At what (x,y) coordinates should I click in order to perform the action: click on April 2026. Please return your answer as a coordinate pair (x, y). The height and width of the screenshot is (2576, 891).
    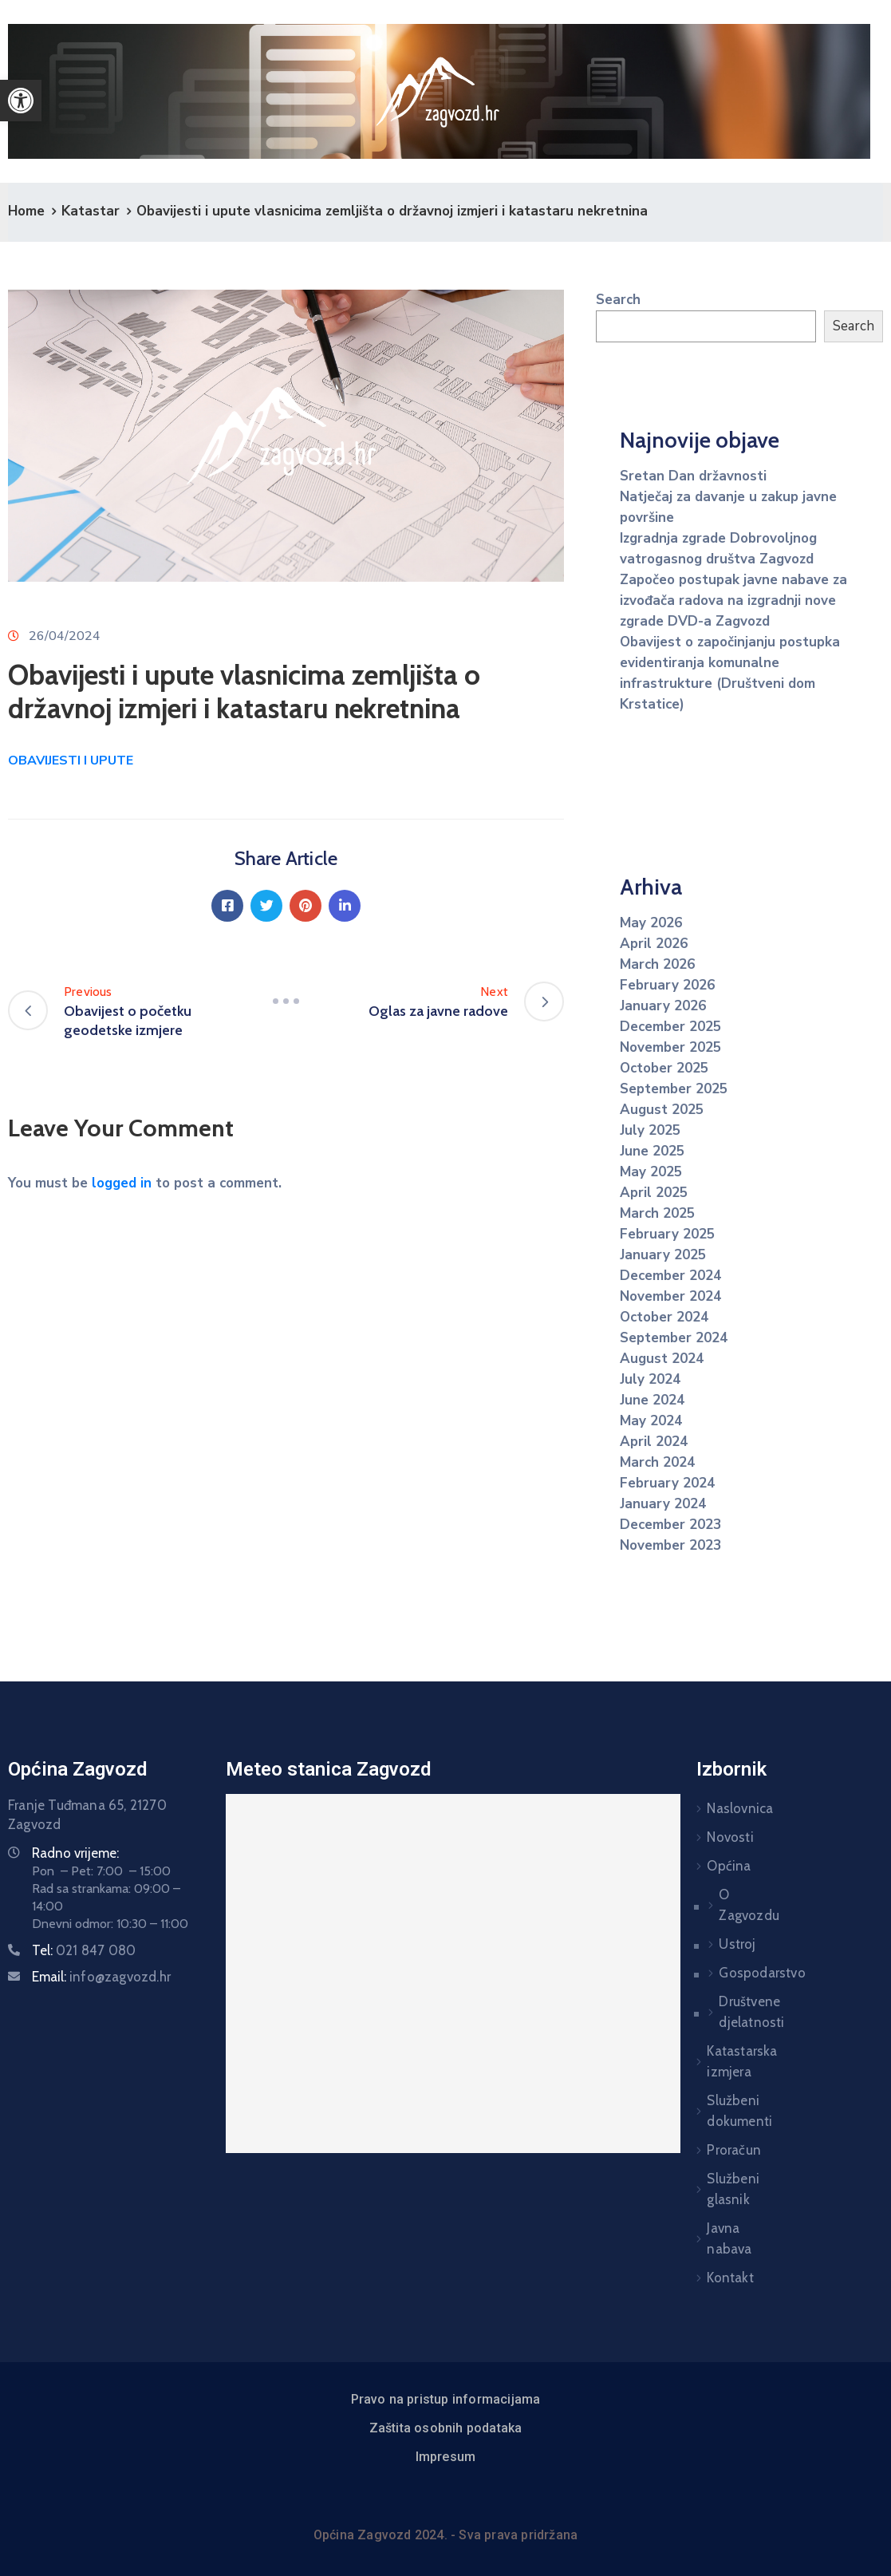
    Looking at the image, I should click on (654, 943).